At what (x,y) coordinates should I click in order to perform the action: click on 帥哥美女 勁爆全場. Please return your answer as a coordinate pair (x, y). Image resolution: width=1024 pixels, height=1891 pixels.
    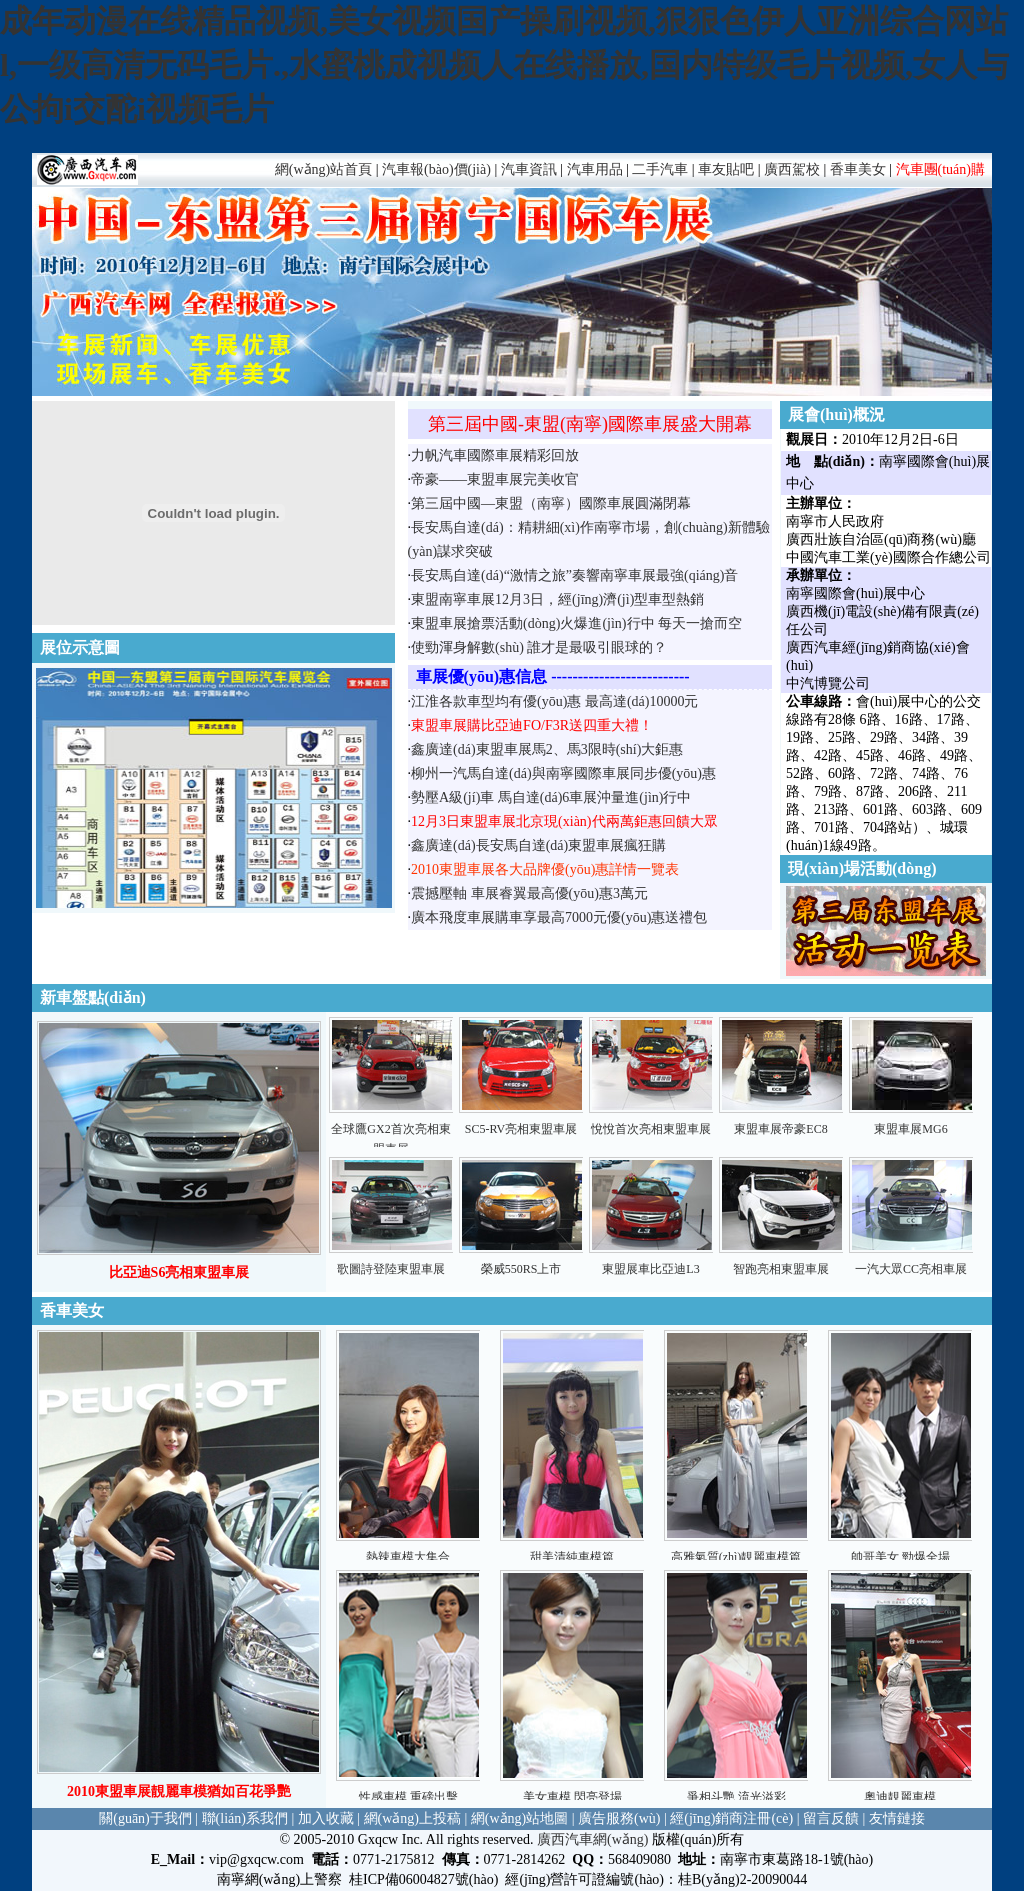
    Looking at the image, I should click on (900, 1557).